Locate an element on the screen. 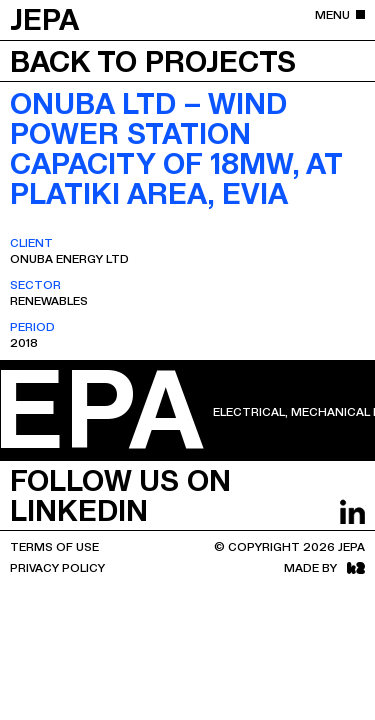  Privacy Policy is located at coordinates (57, 567).